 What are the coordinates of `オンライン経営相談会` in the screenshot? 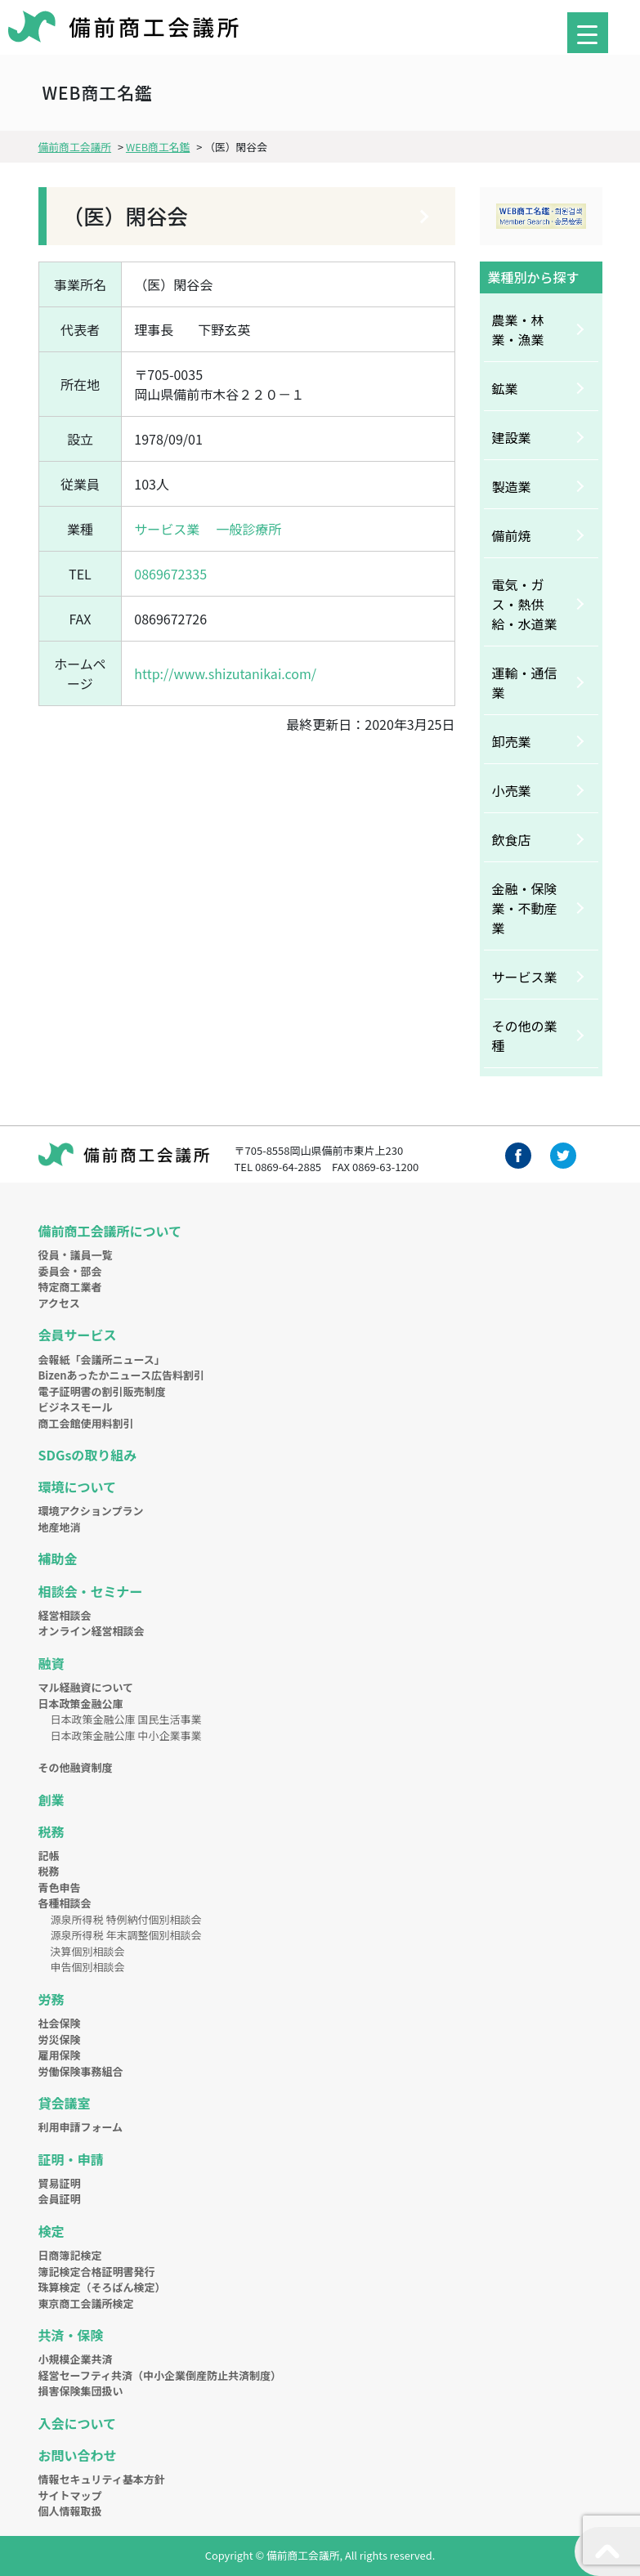 It's located at (91, 1631).